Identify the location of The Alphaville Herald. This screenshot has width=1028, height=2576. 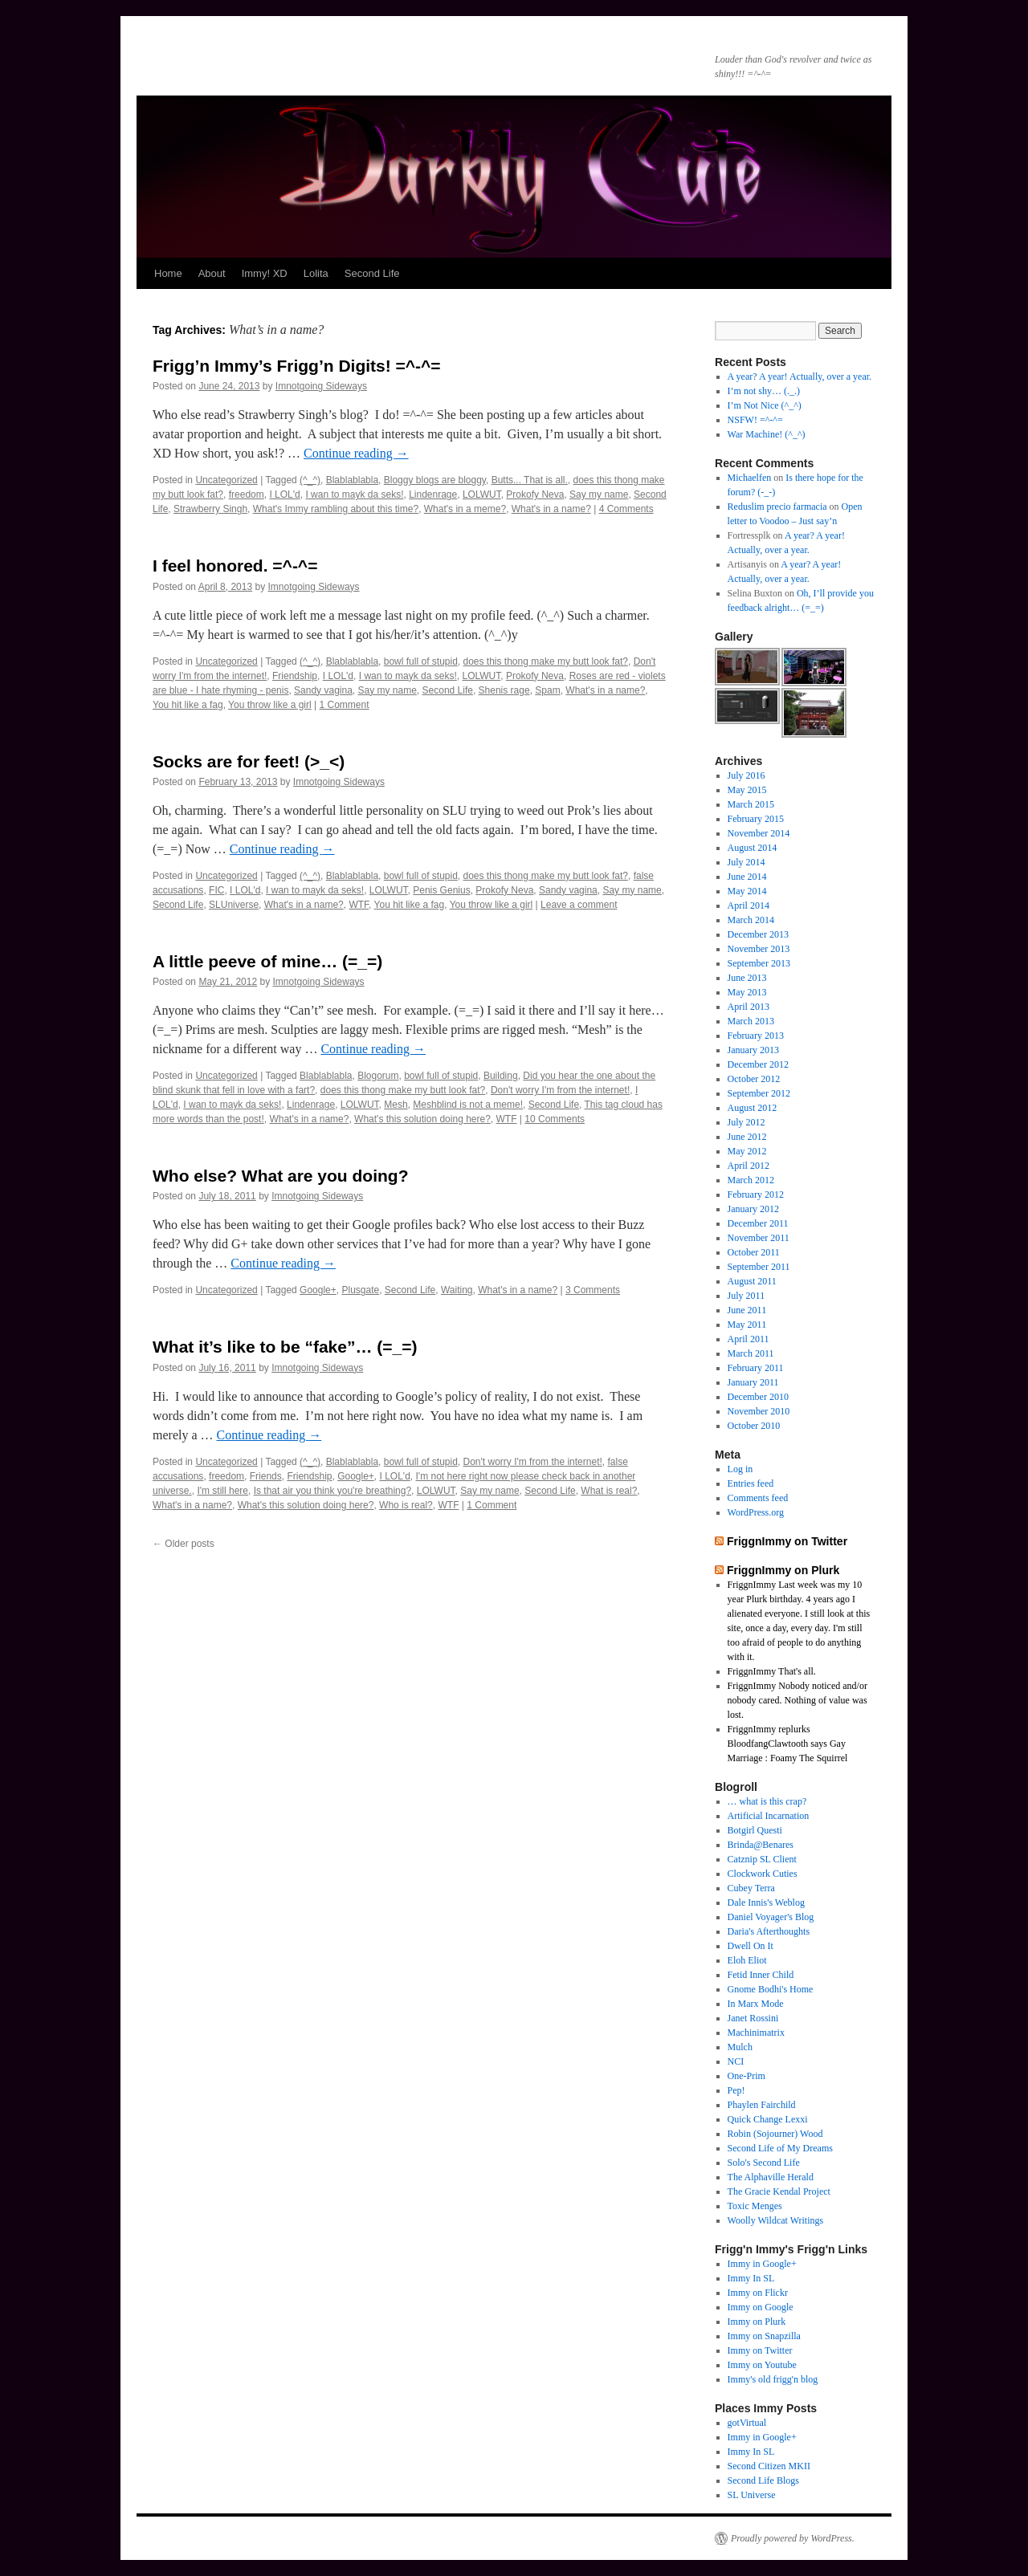
(771, 2177).